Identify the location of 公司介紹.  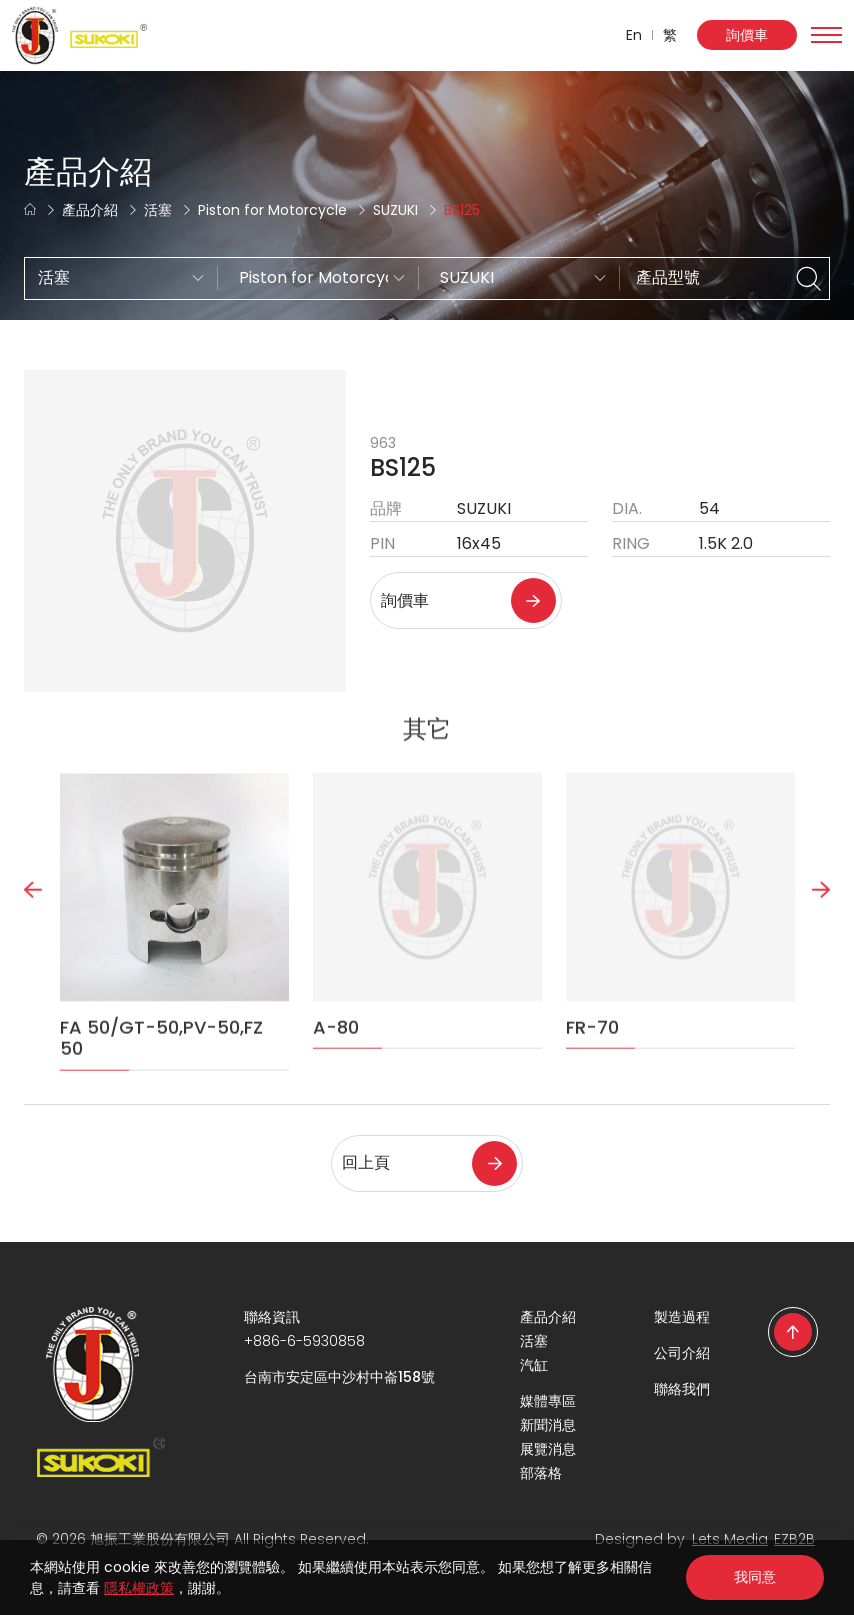
(682, 1353).